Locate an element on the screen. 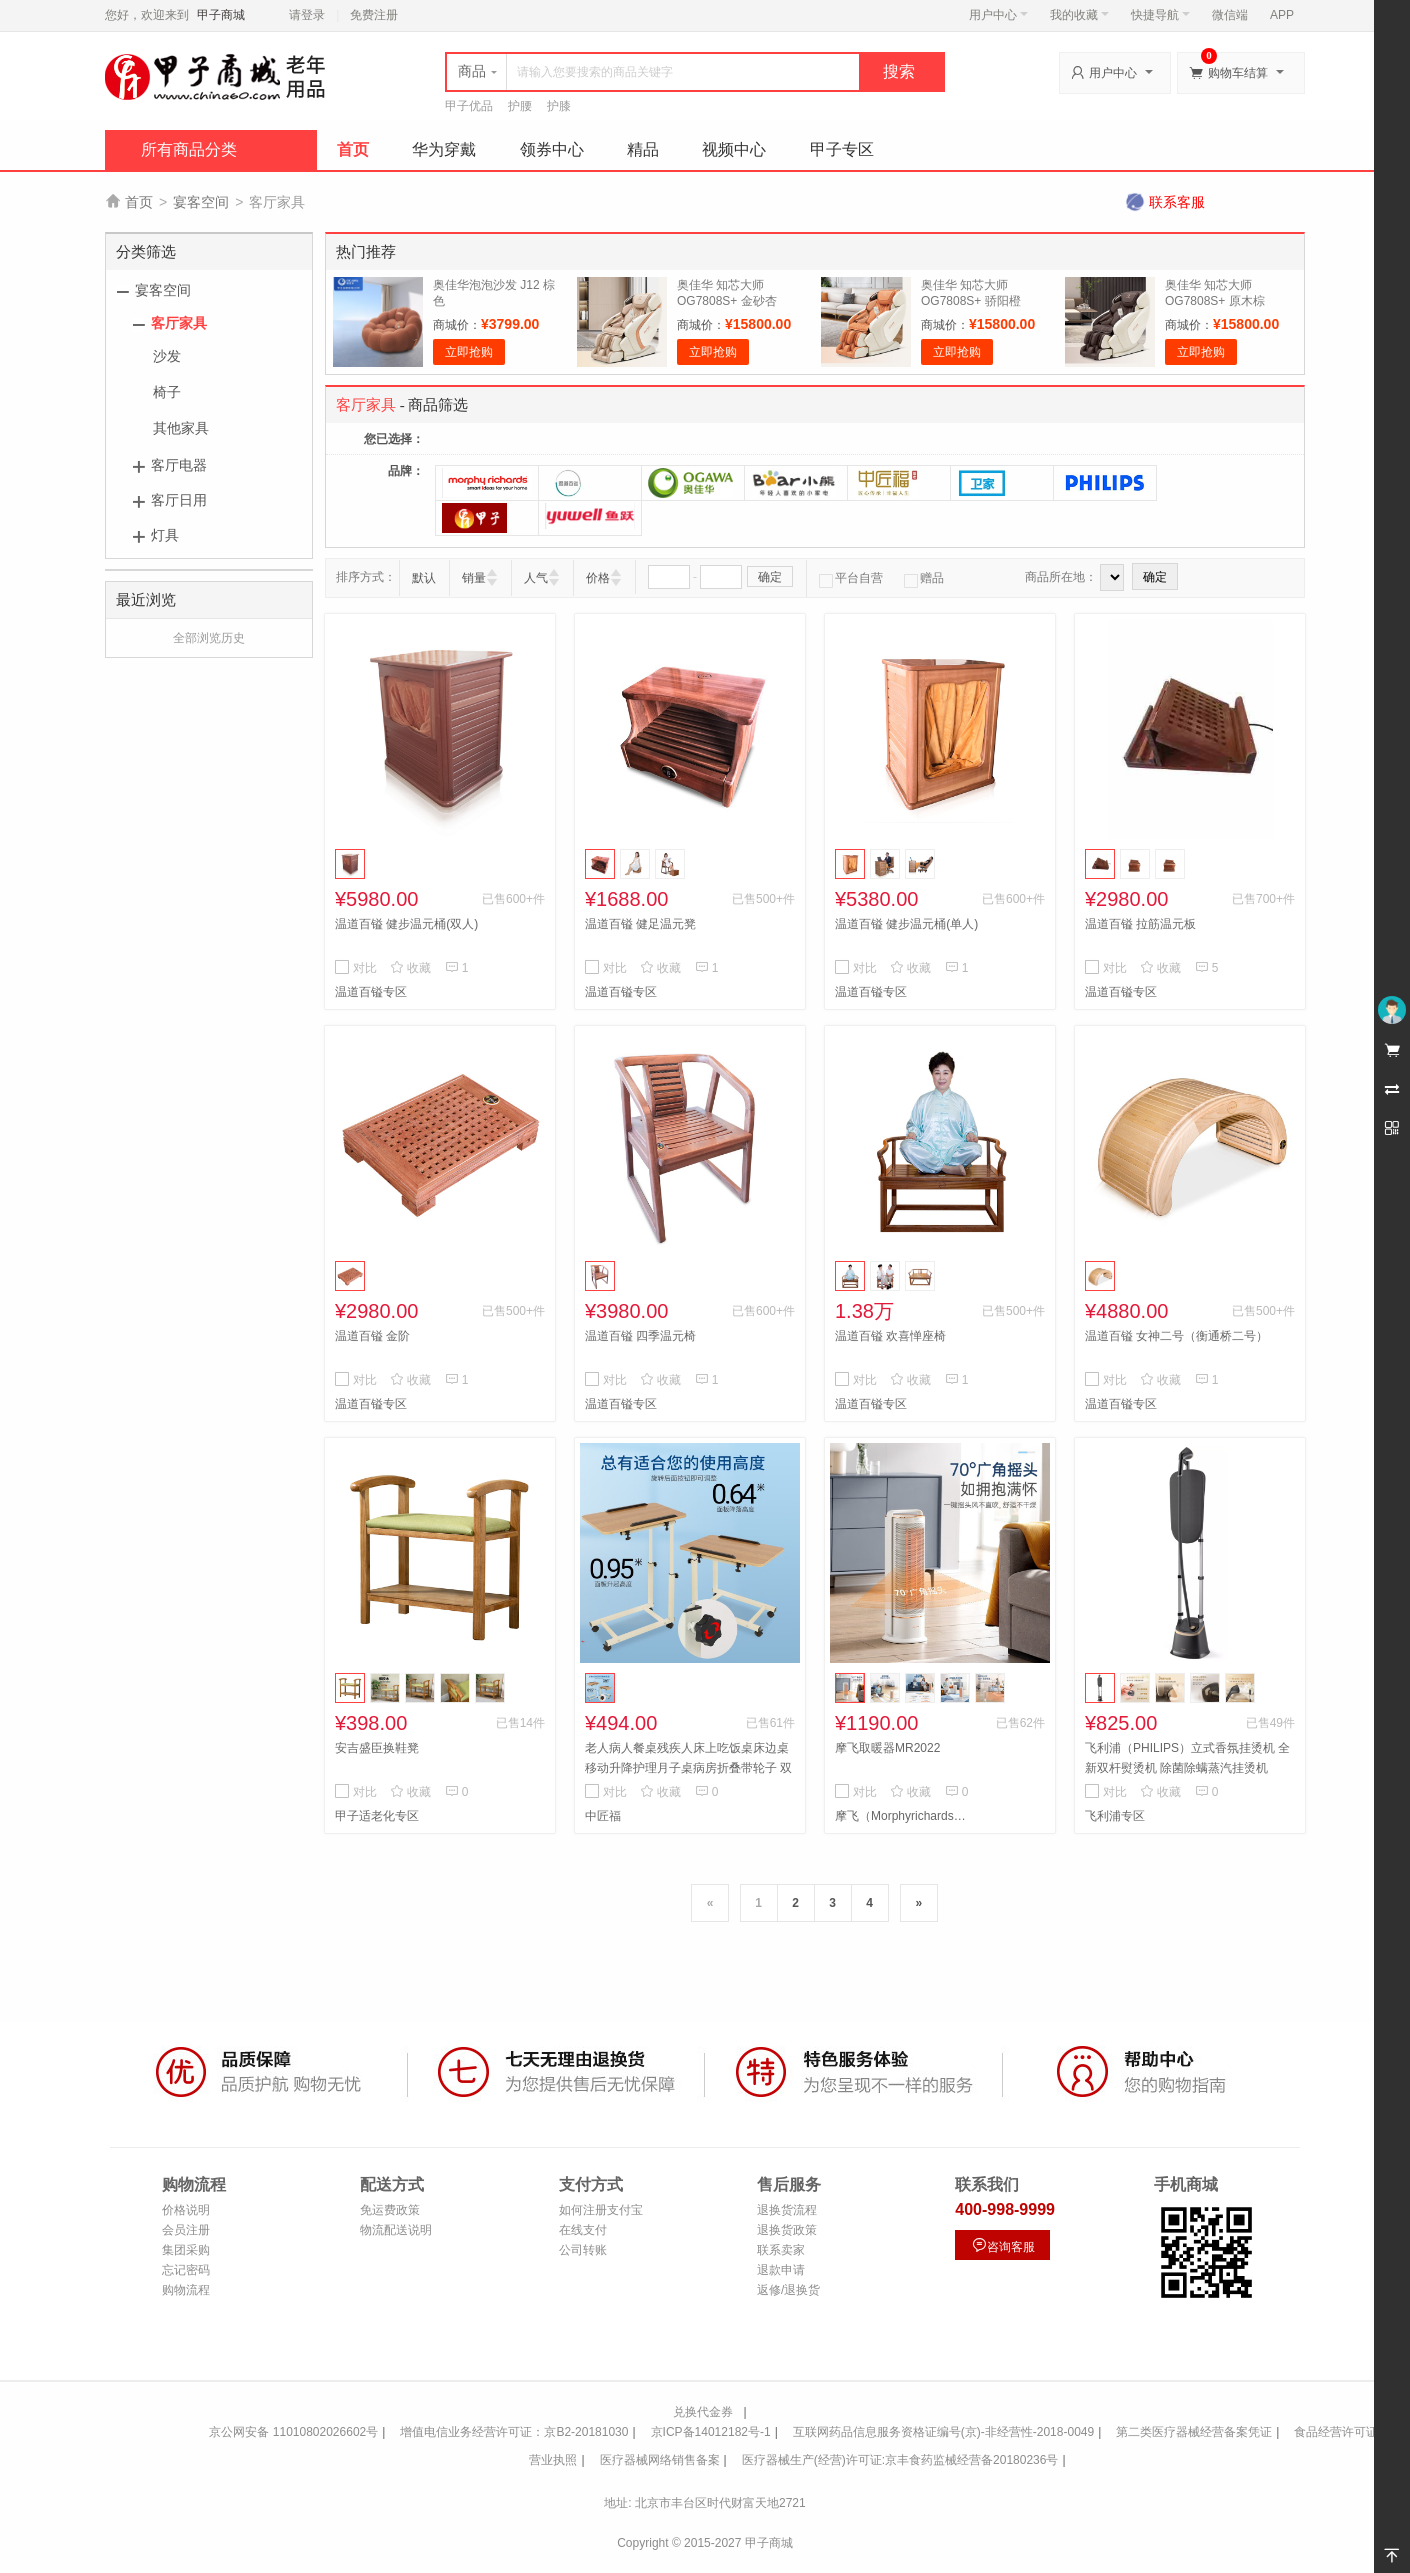  我的收藏 is located at coordinates (1079, 15).